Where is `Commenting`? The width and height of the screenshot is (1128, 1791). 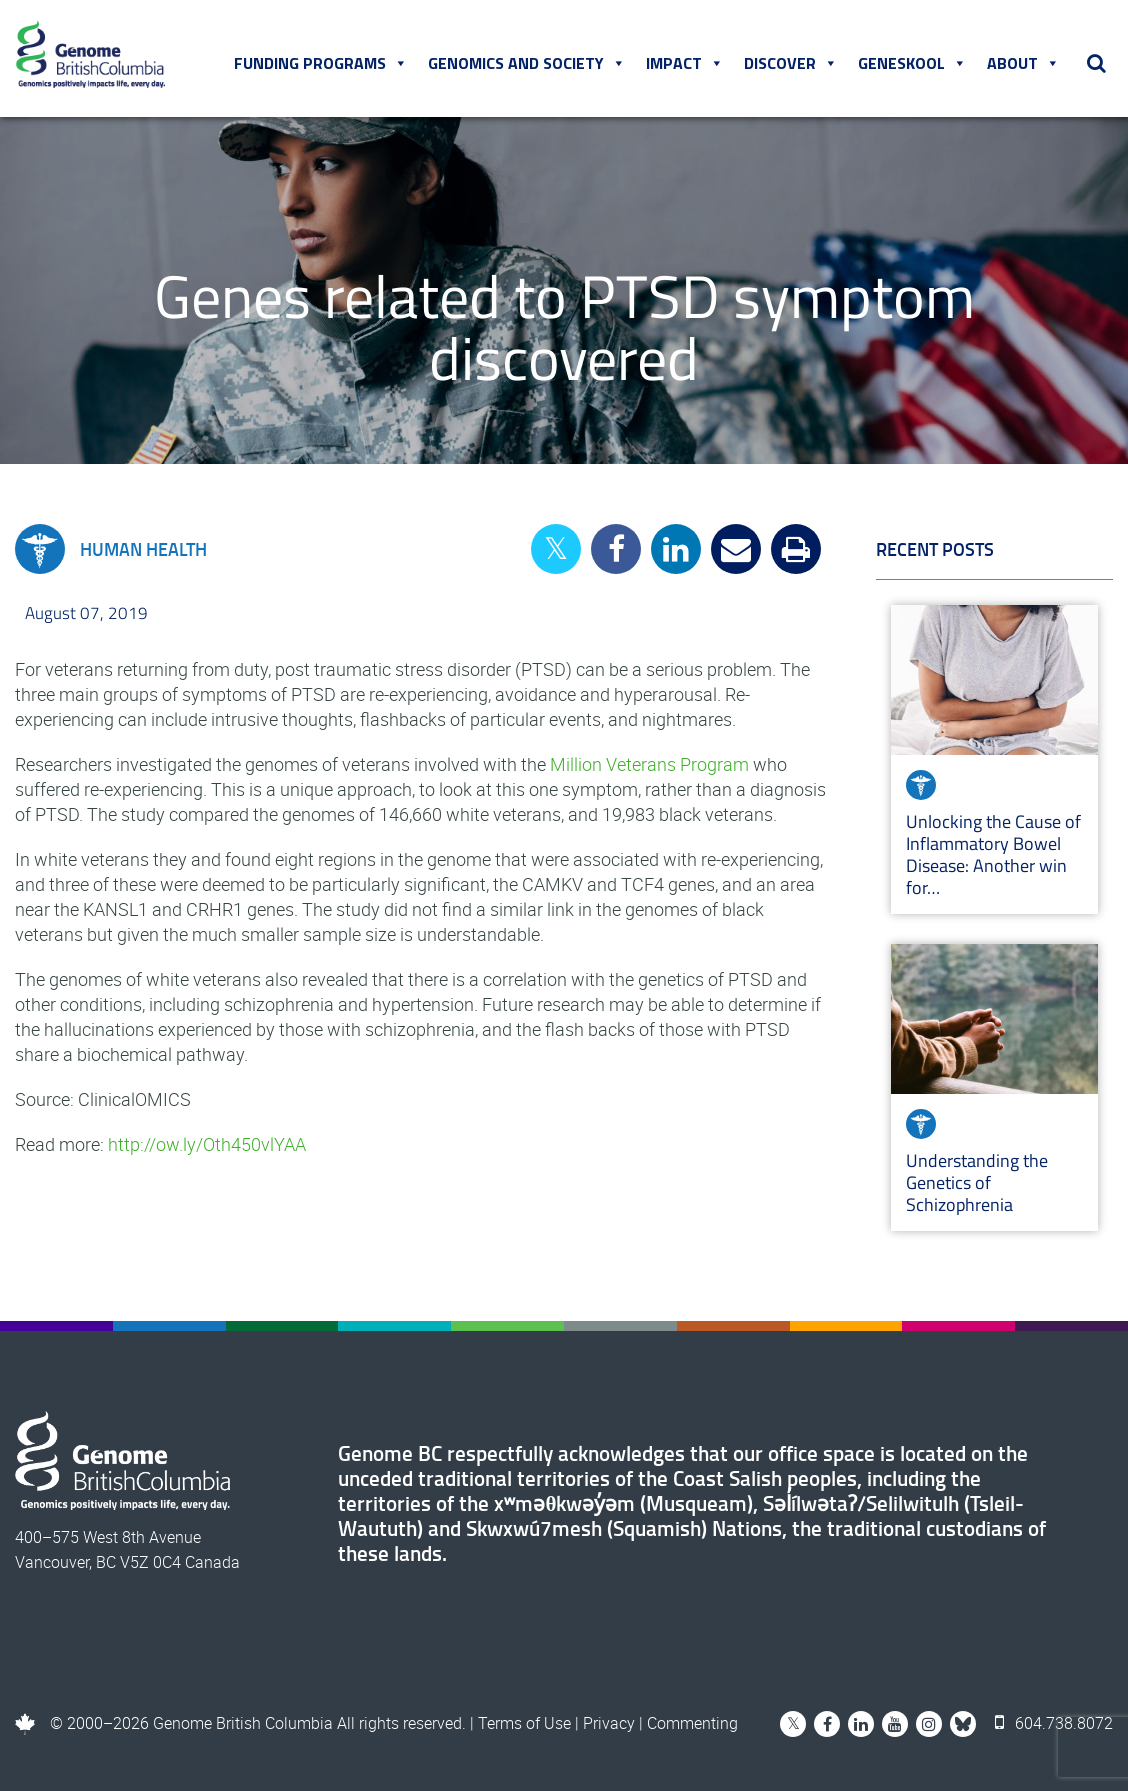 Commenting is located at coordinates (692, 1723).